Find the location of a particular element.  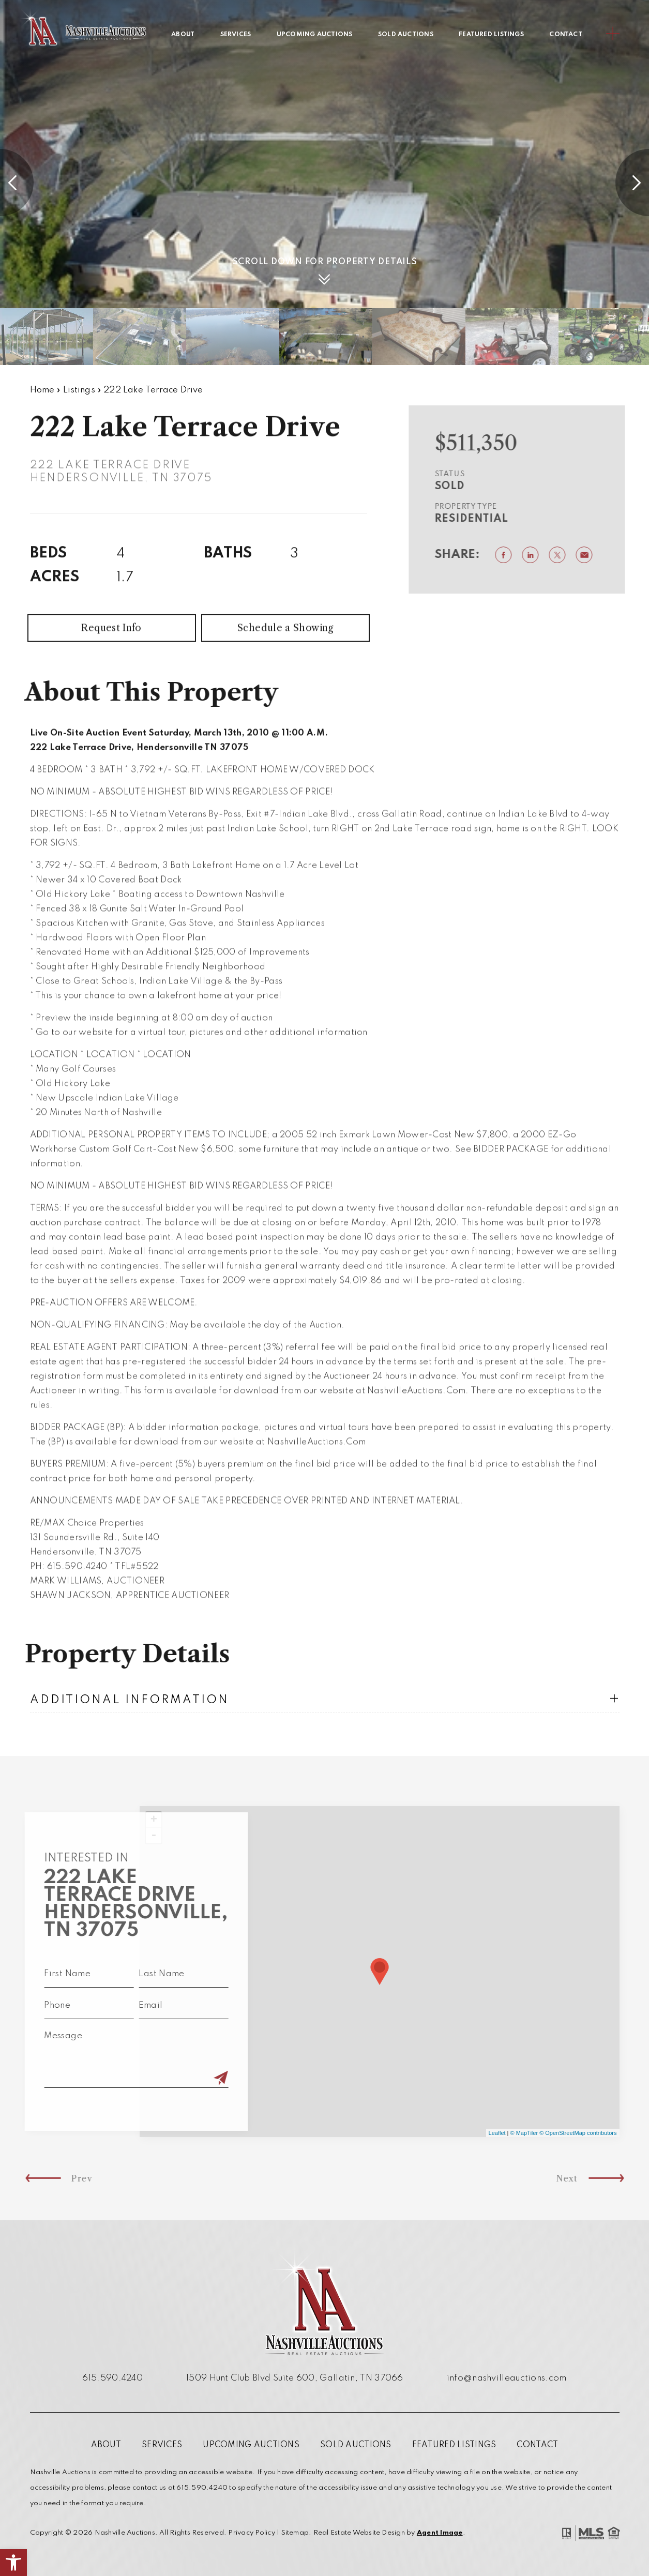

Request Info is located at coordinates (111, 666).